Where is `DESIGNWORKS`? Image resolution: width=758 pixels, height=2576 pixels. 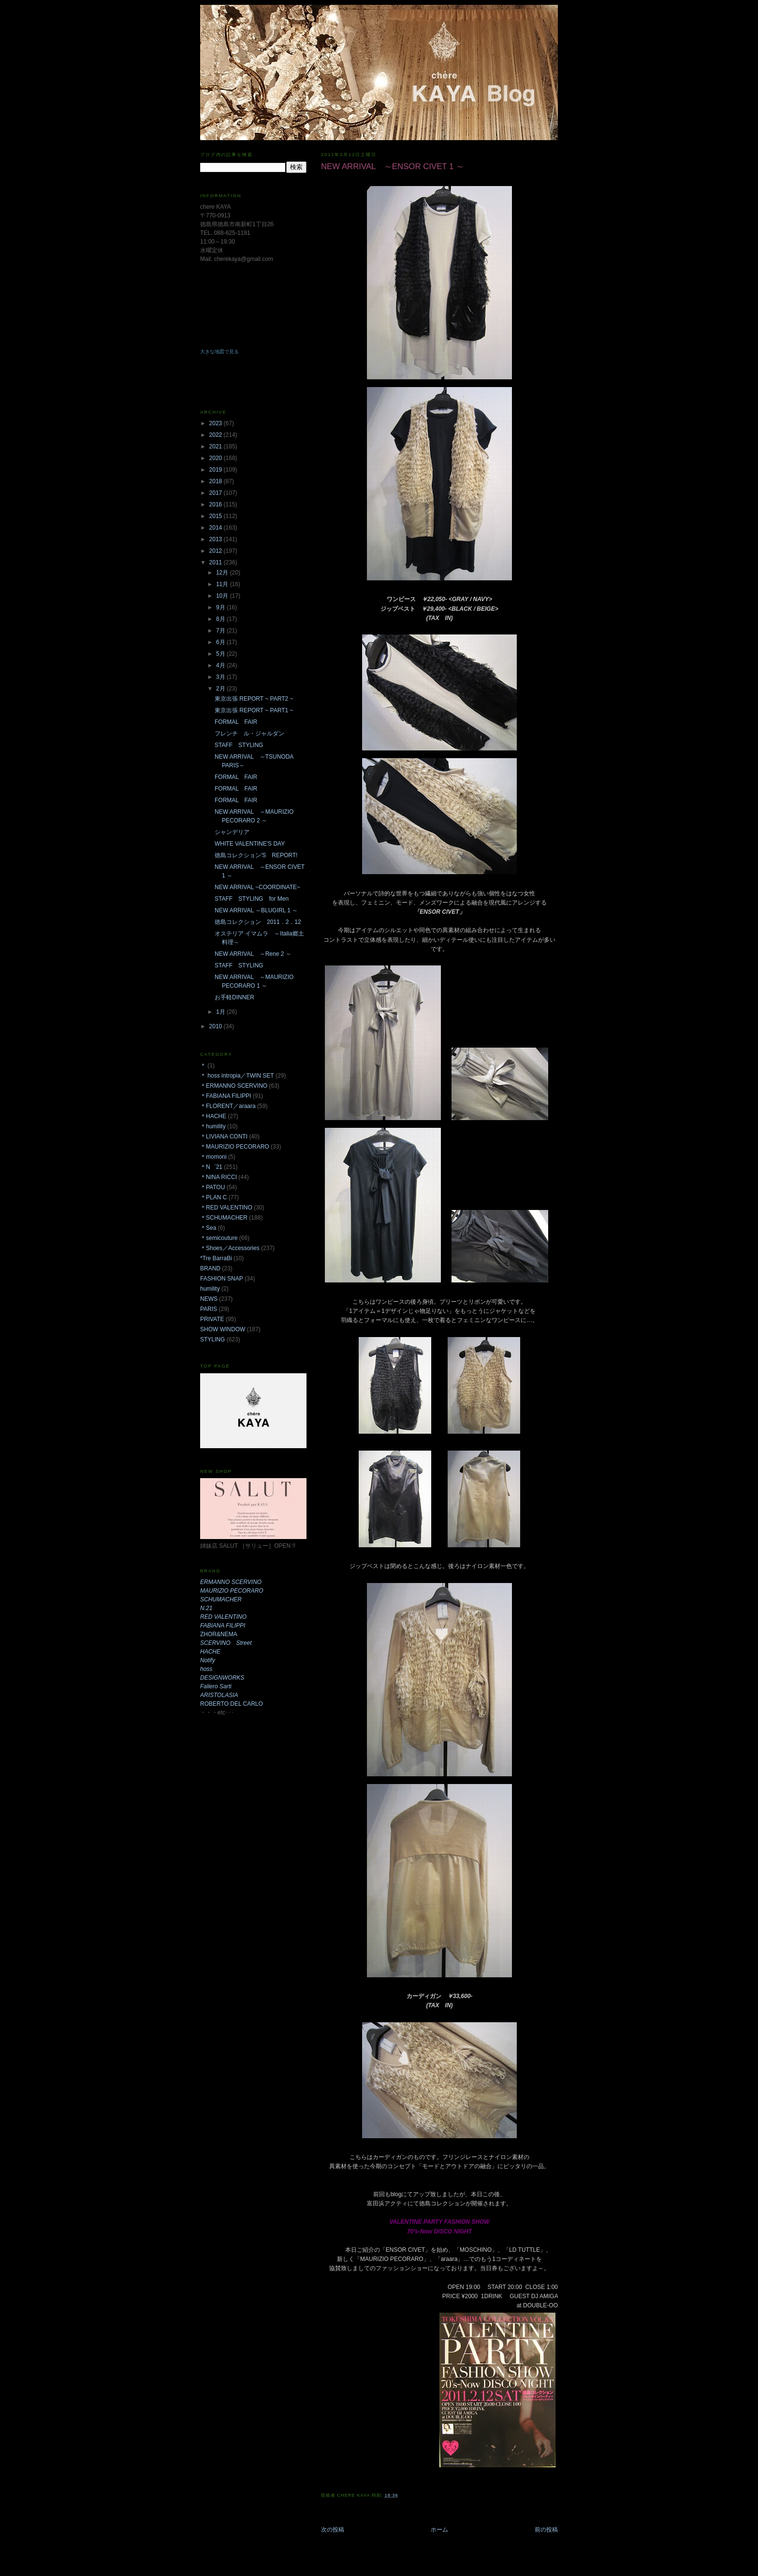 DESIGNWORKS is located at coordinates (222, 1677).